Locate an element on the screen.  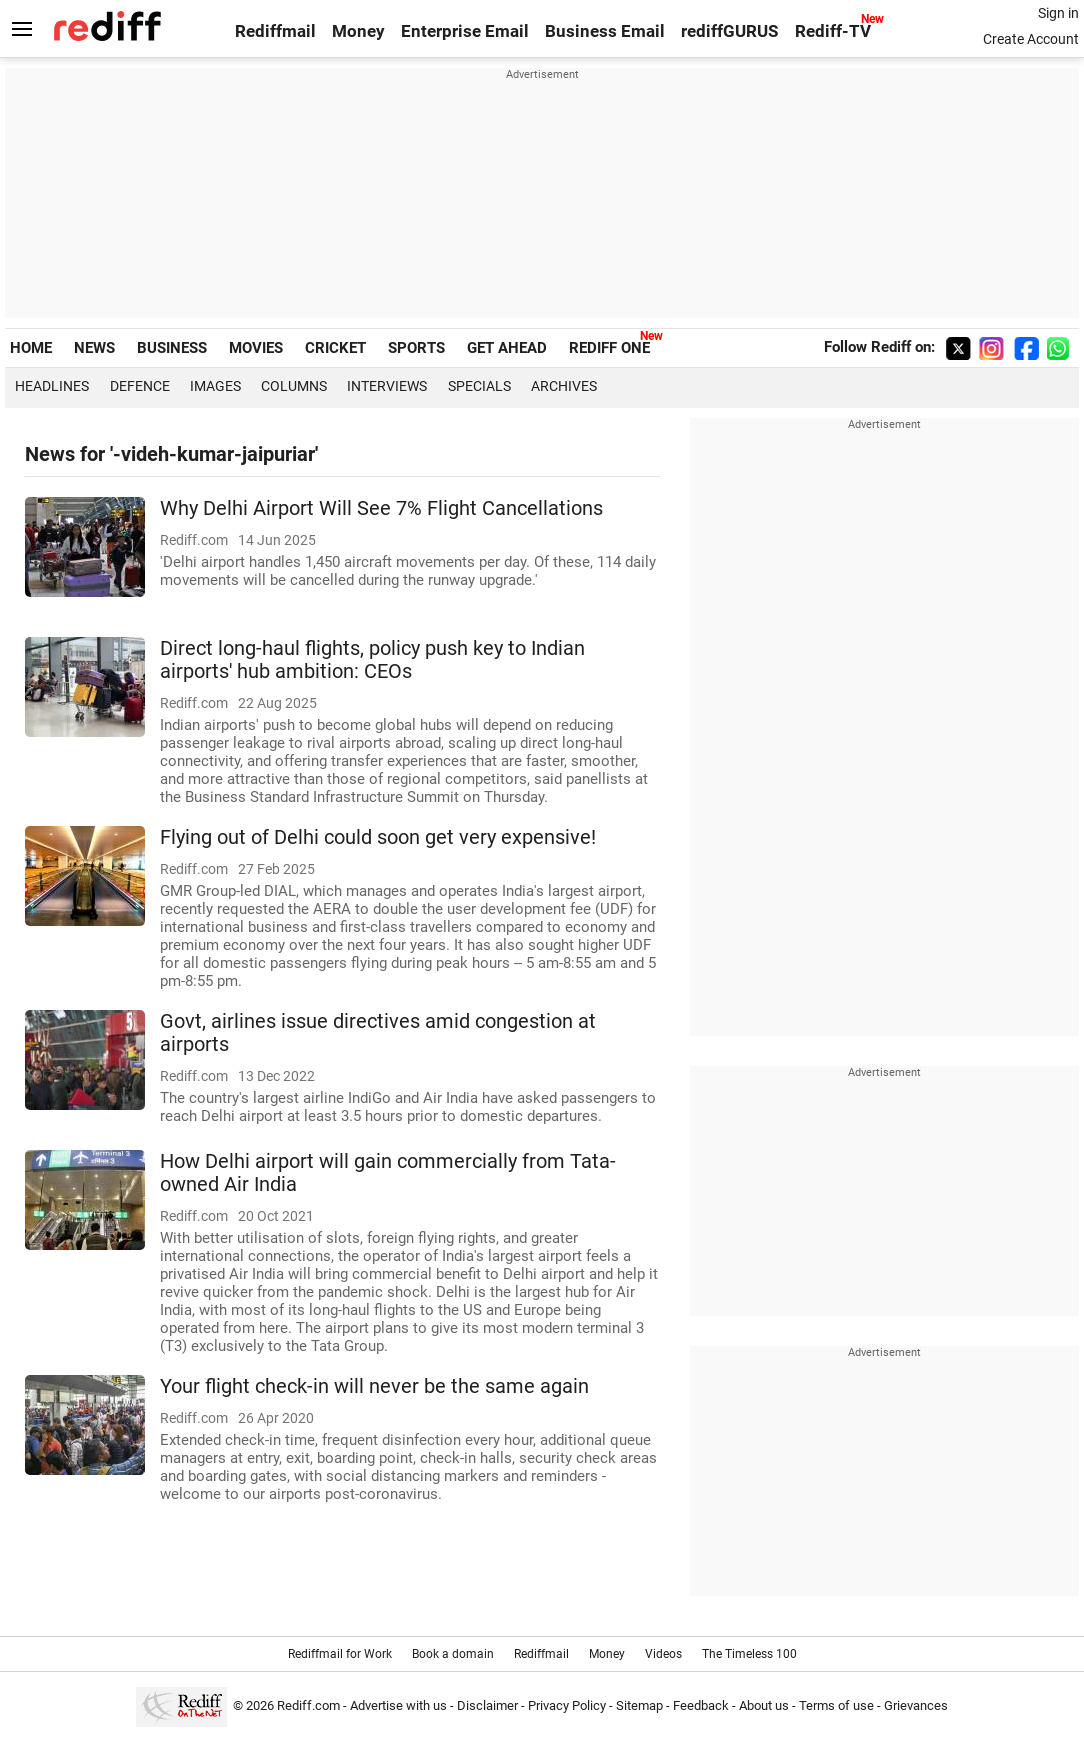
Rediffmail for Work is located at coordinates (340, 1654).